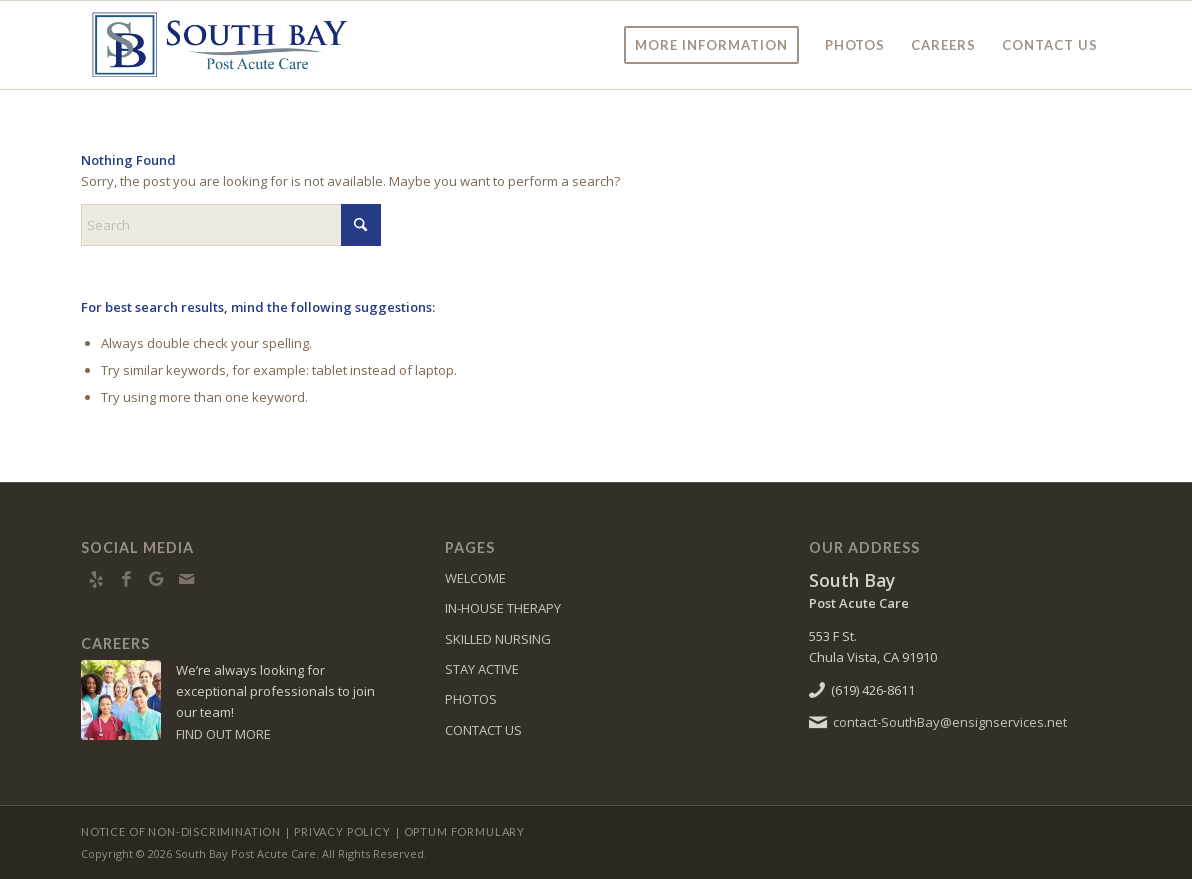 This screenshot has width=1192, height=879. Describe the element at coordinates (503, 608) in the screenshot. I see `IN-HOUSE THERAPY` at that location.